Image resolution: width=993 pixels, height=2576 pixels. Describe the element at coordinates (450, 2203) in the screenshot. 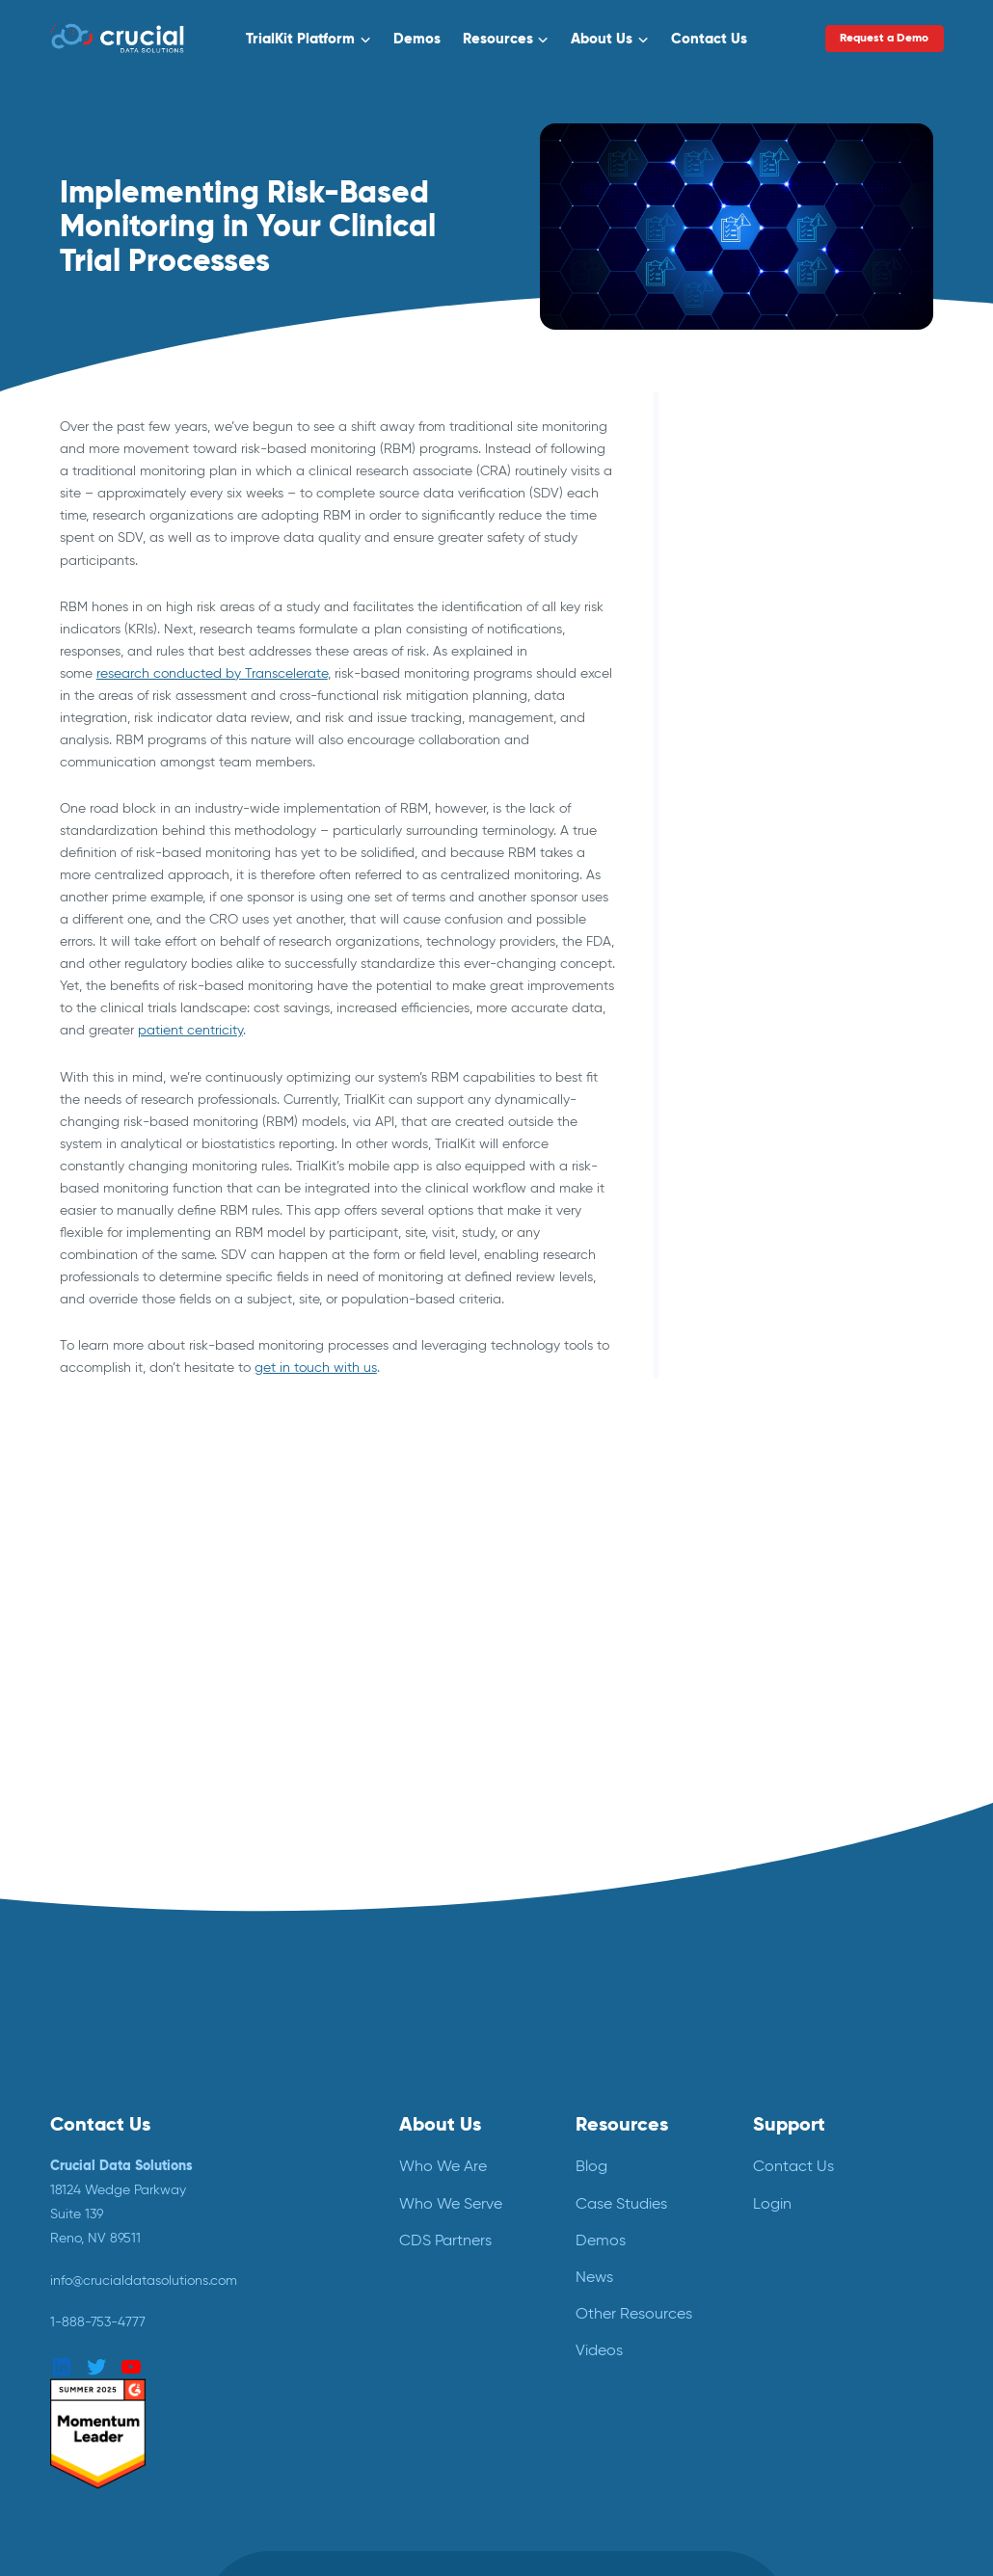

I see `Who We Serve` at that location.